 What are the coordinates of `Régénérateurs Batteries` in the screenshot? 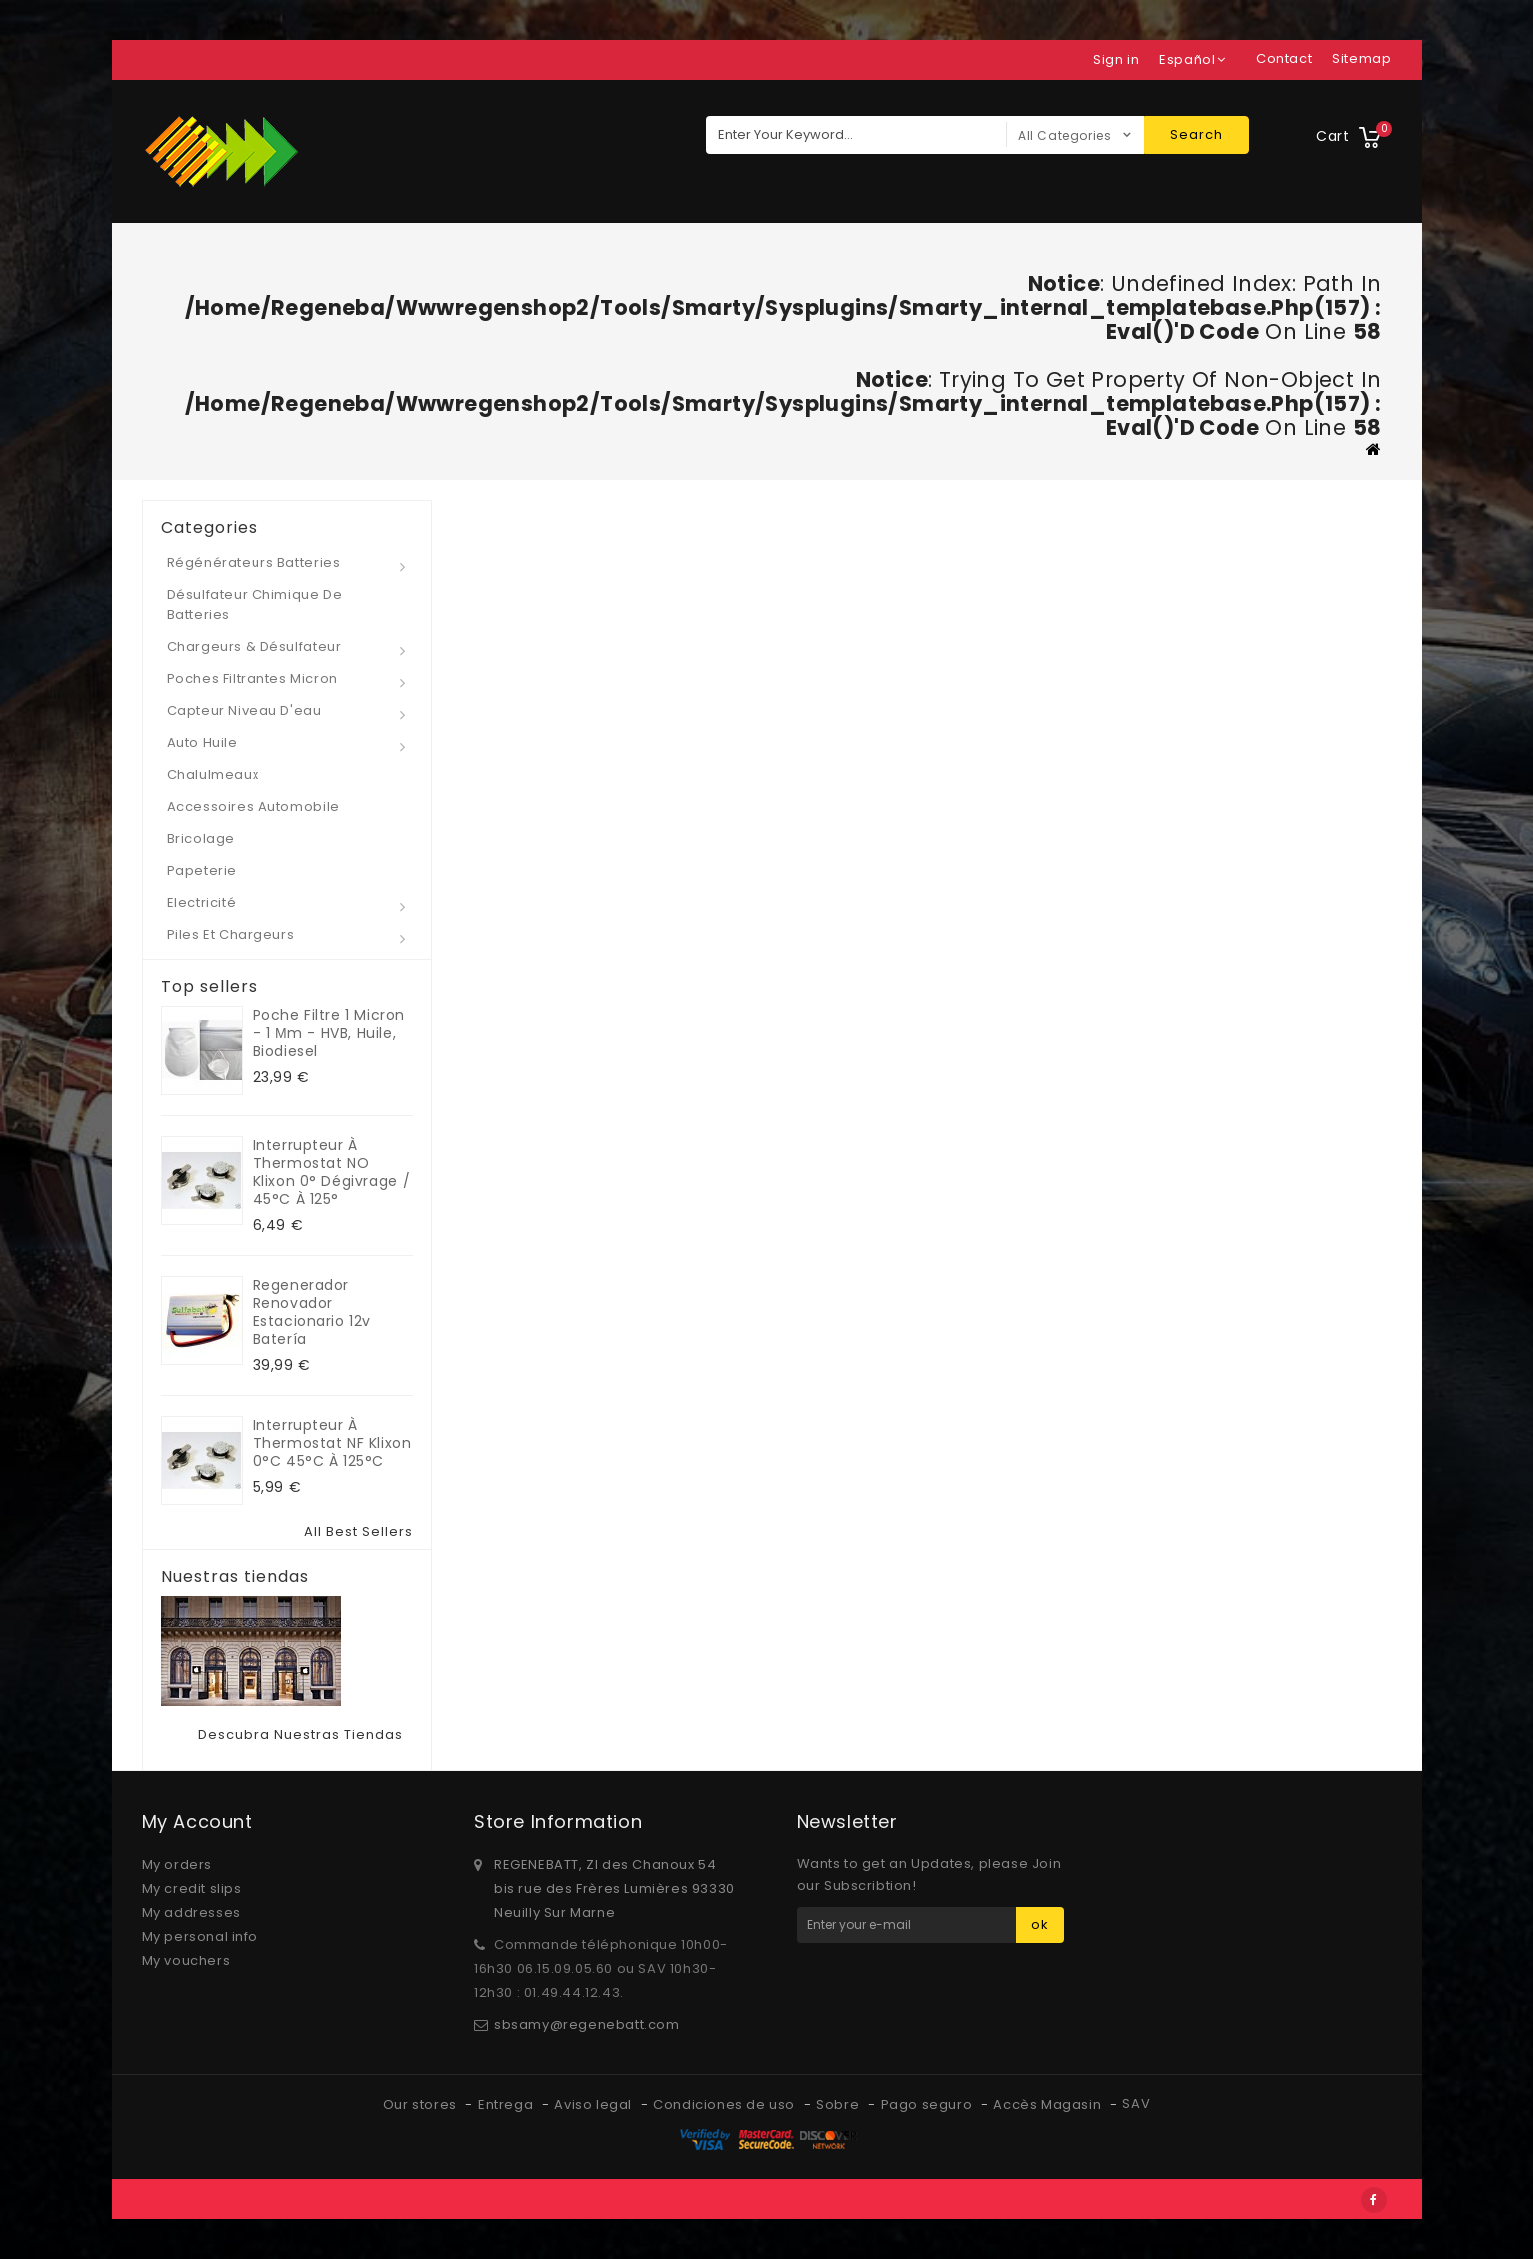 It's located at (254, 562).